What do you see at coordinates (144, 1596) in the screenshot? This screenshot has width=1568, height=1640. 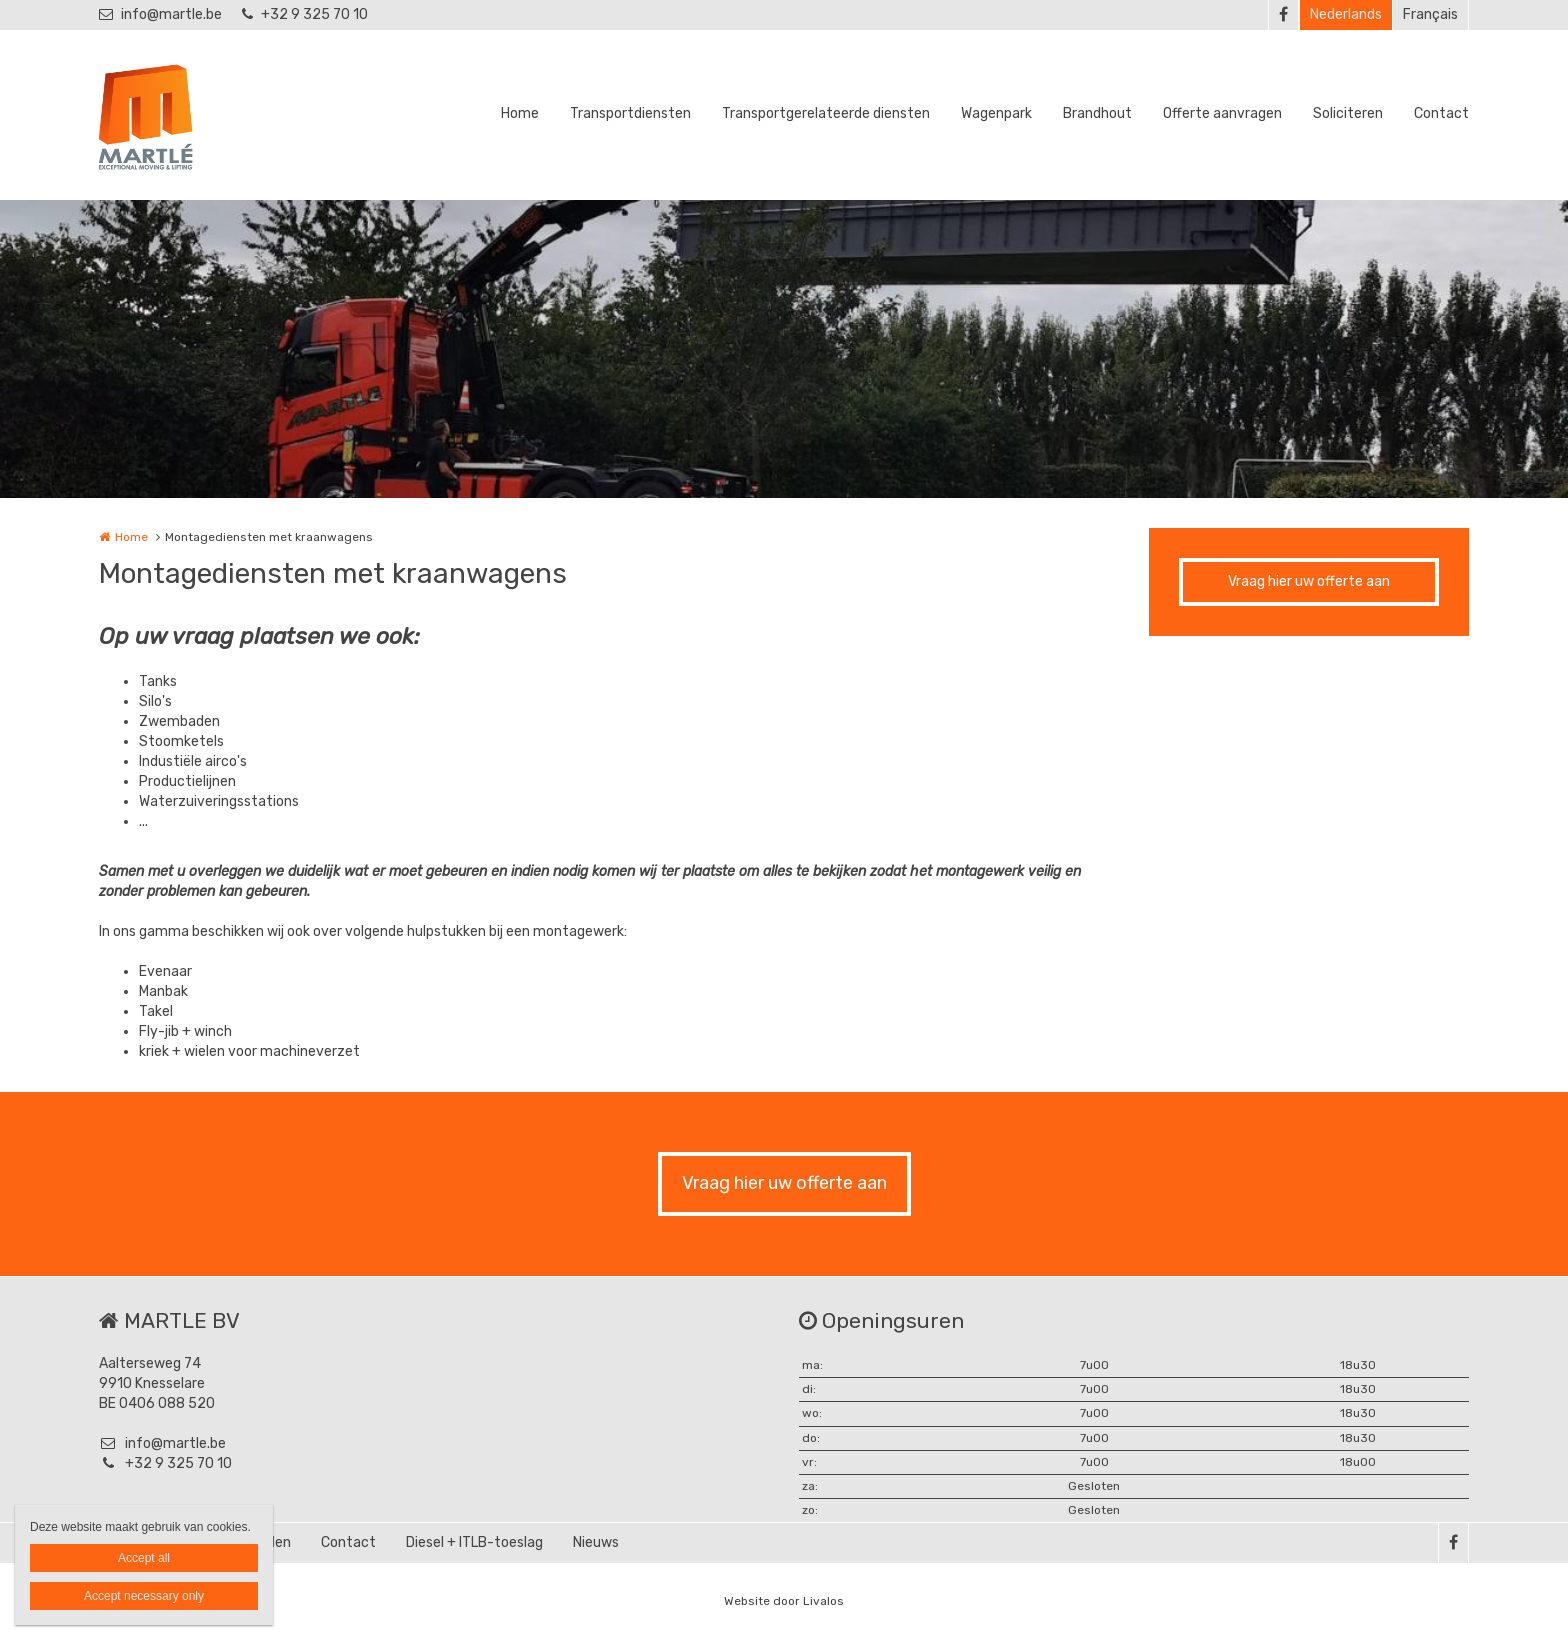 I see `Accept necessary only` at bounding box center [144, 1596].